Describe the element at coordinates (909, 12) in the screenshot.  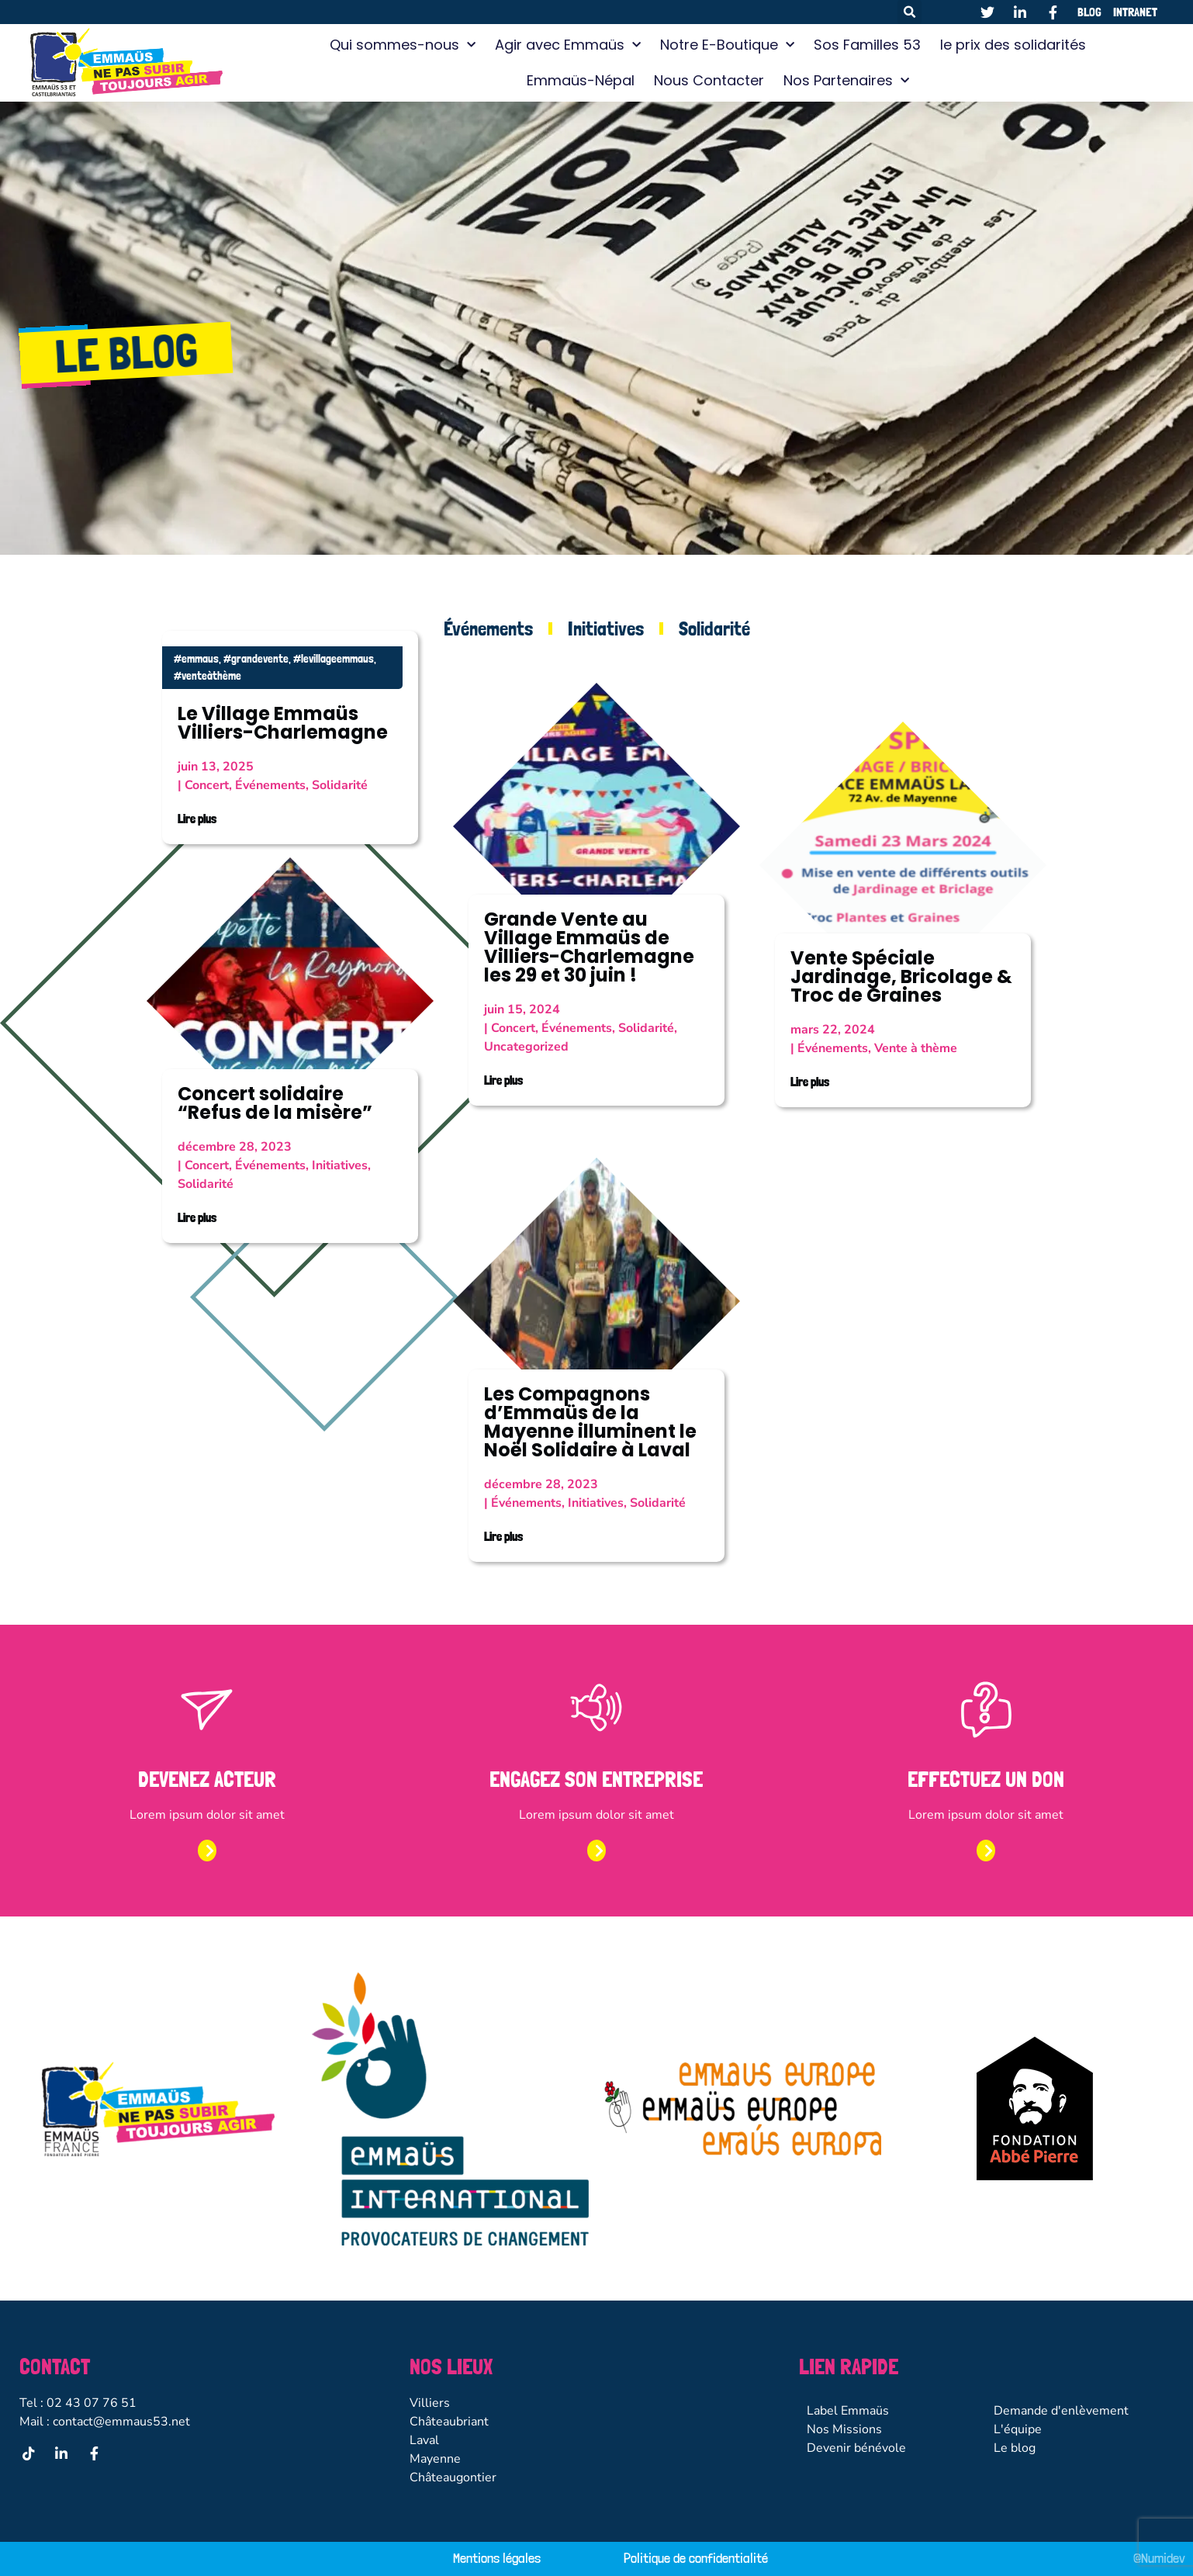
I see `[button]` at that location.